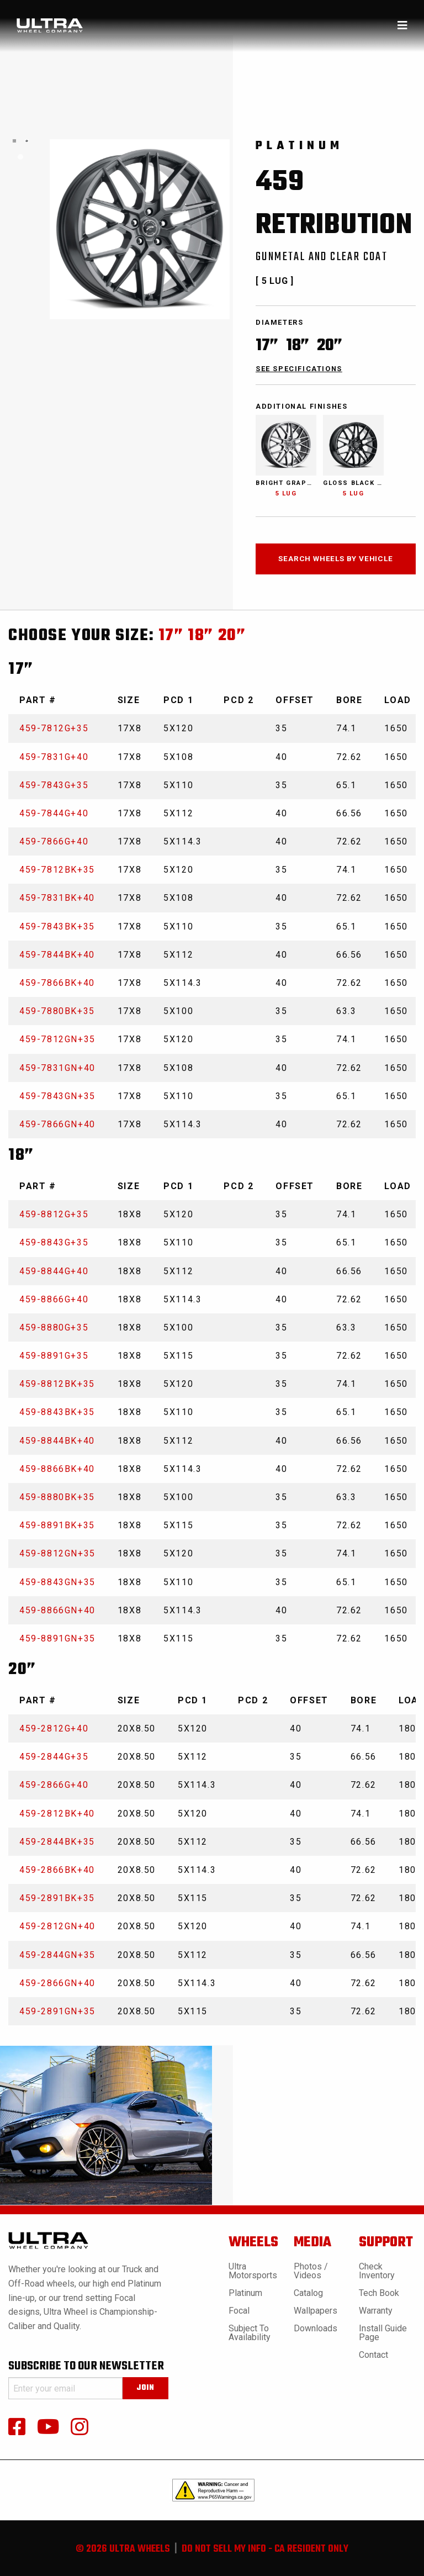  What do you see at coordinates (57, 2011) in the screenshot?
I see `459-2891GN+35` at bounding box center [57, 2011].